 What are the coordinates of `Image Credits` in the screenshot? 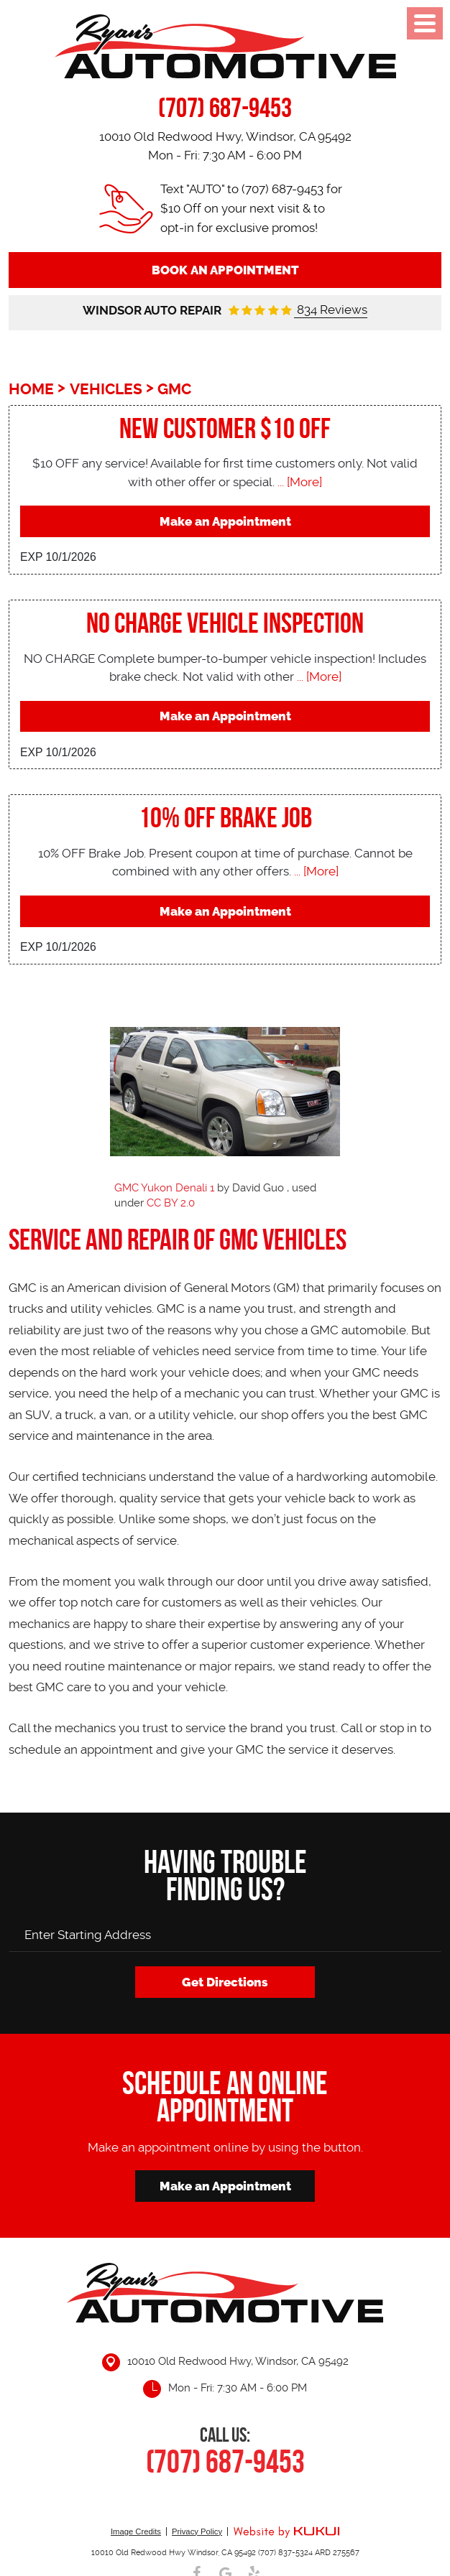 It's located at (136, 2531).